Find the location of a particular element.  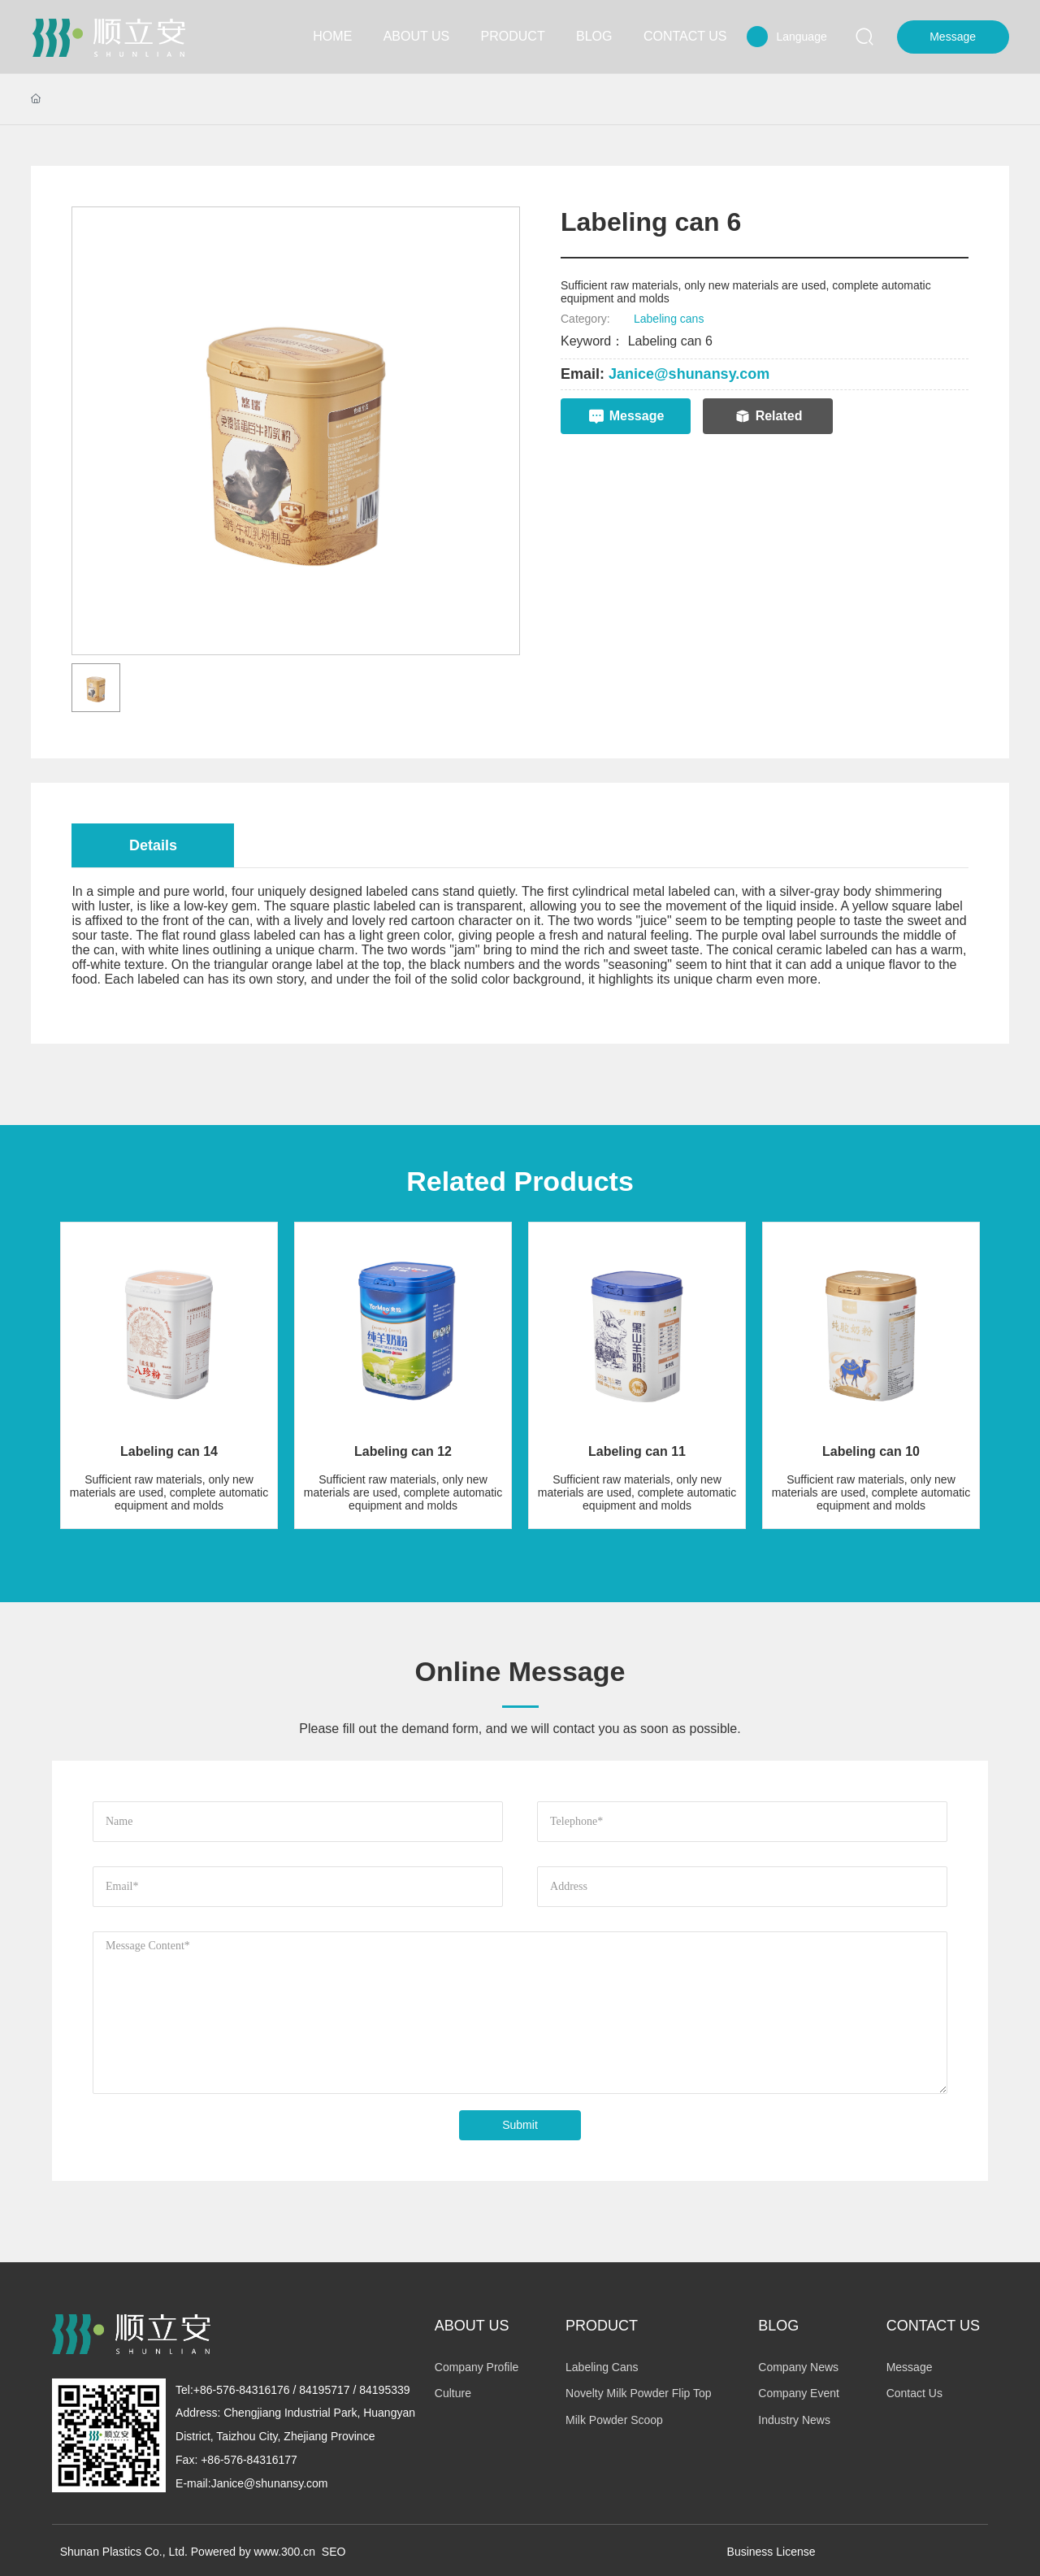

Labeling can 12 is located at coordinates (403, 1451).